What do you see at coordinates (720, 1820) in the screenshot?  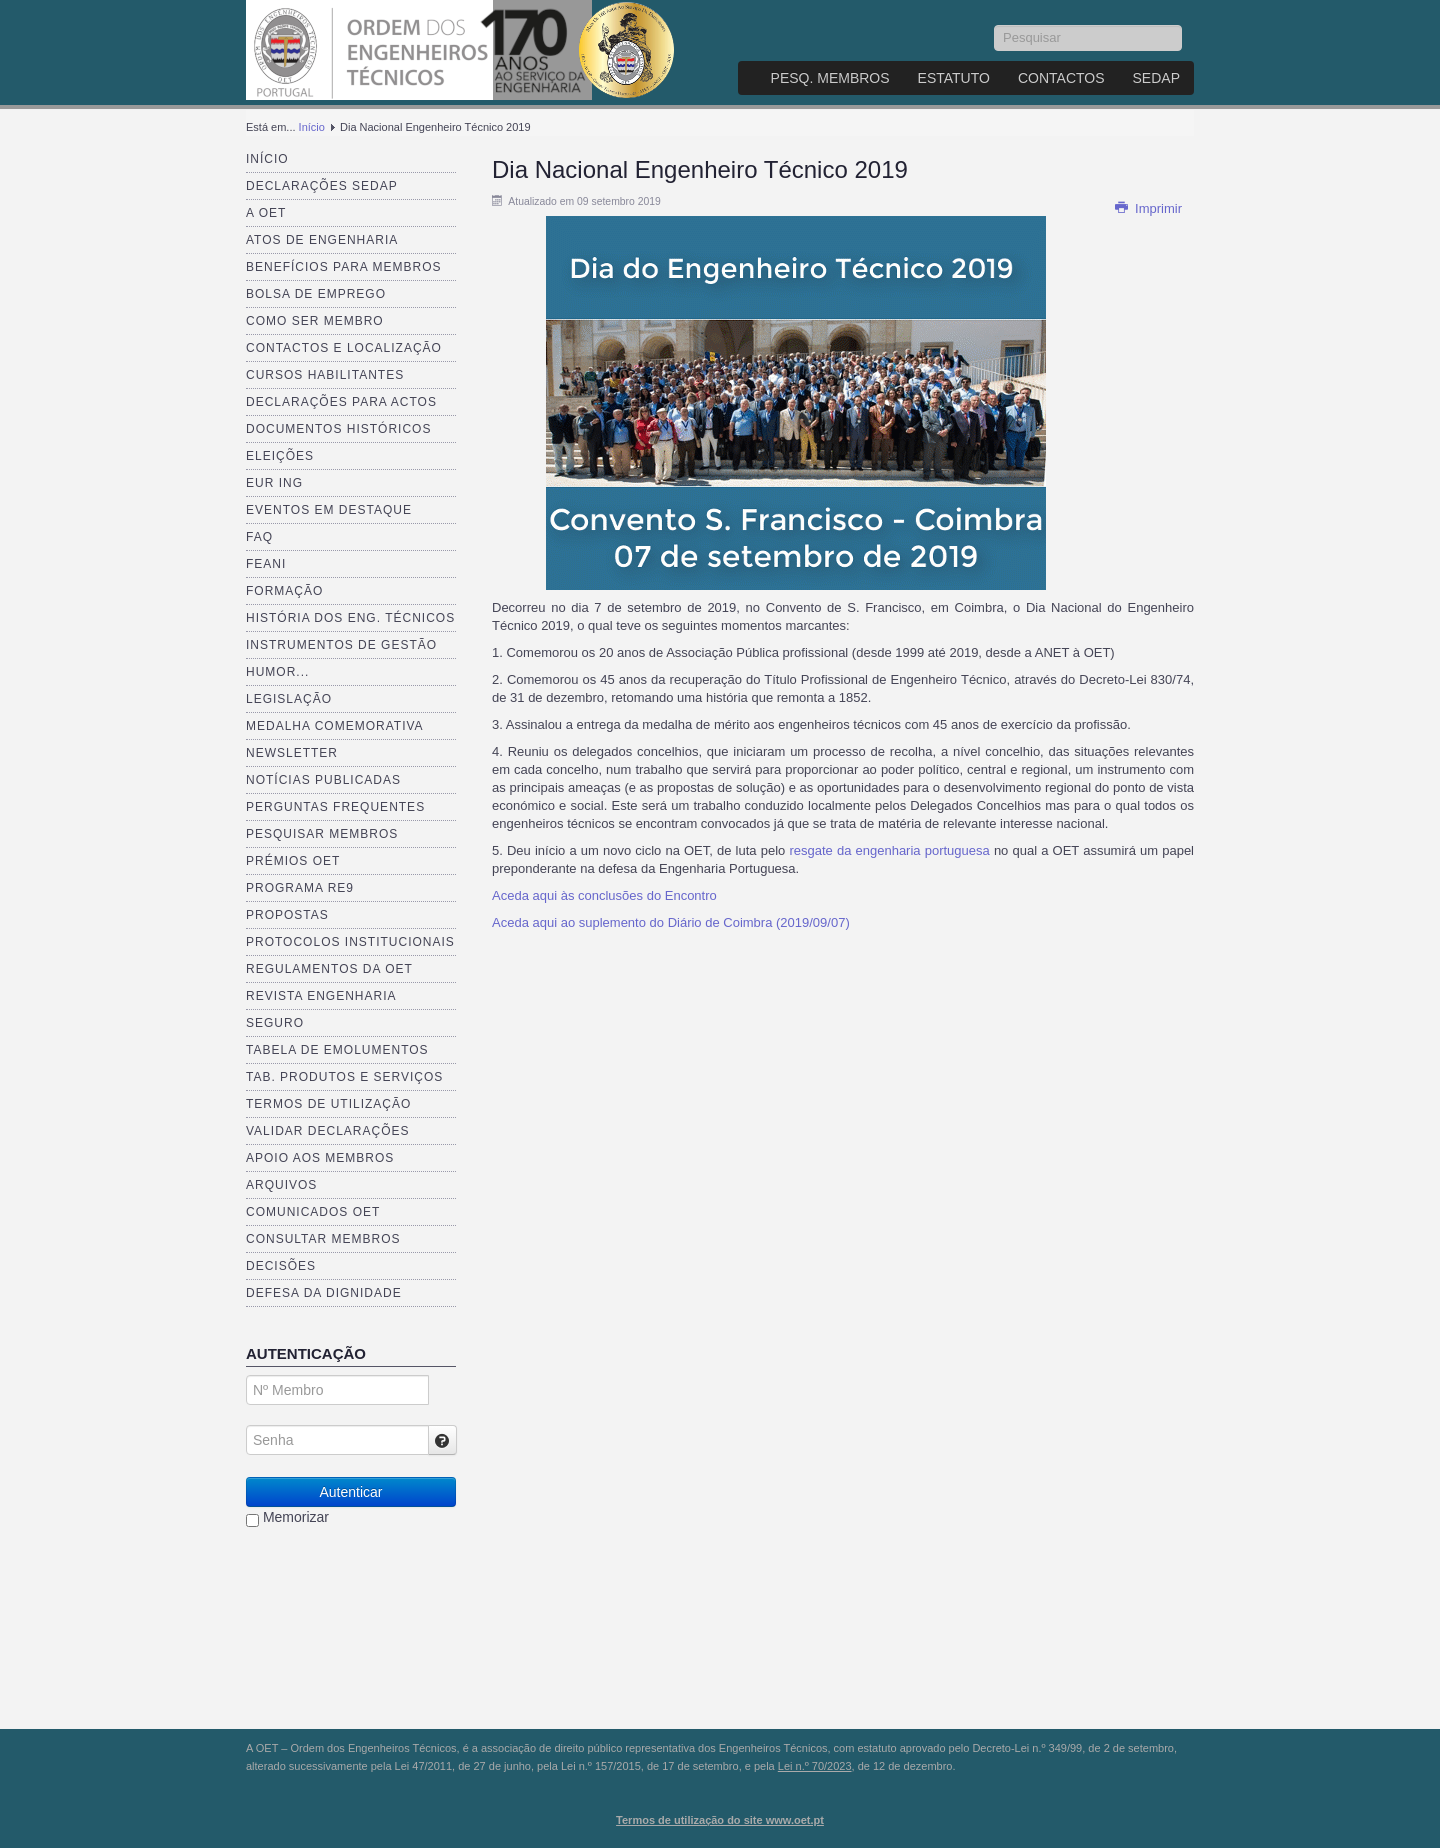 I see `Termos de utilização do site www.oet.pt` at bounding box center [720, 1820].